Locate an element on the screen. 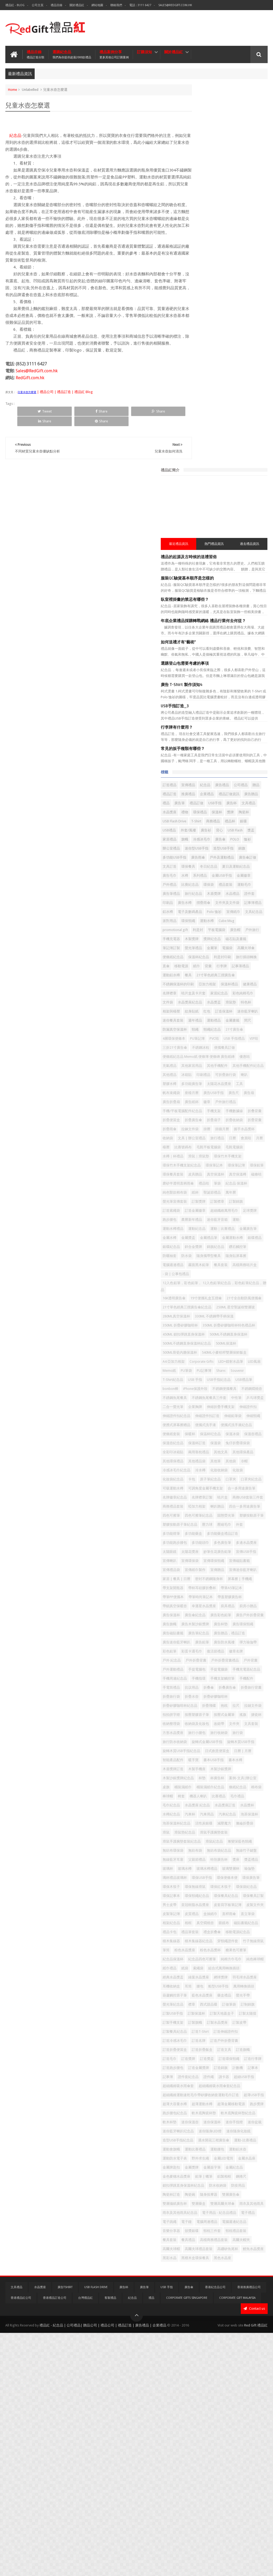  台灣禮品紅 is located at coordinates (85, 2541).